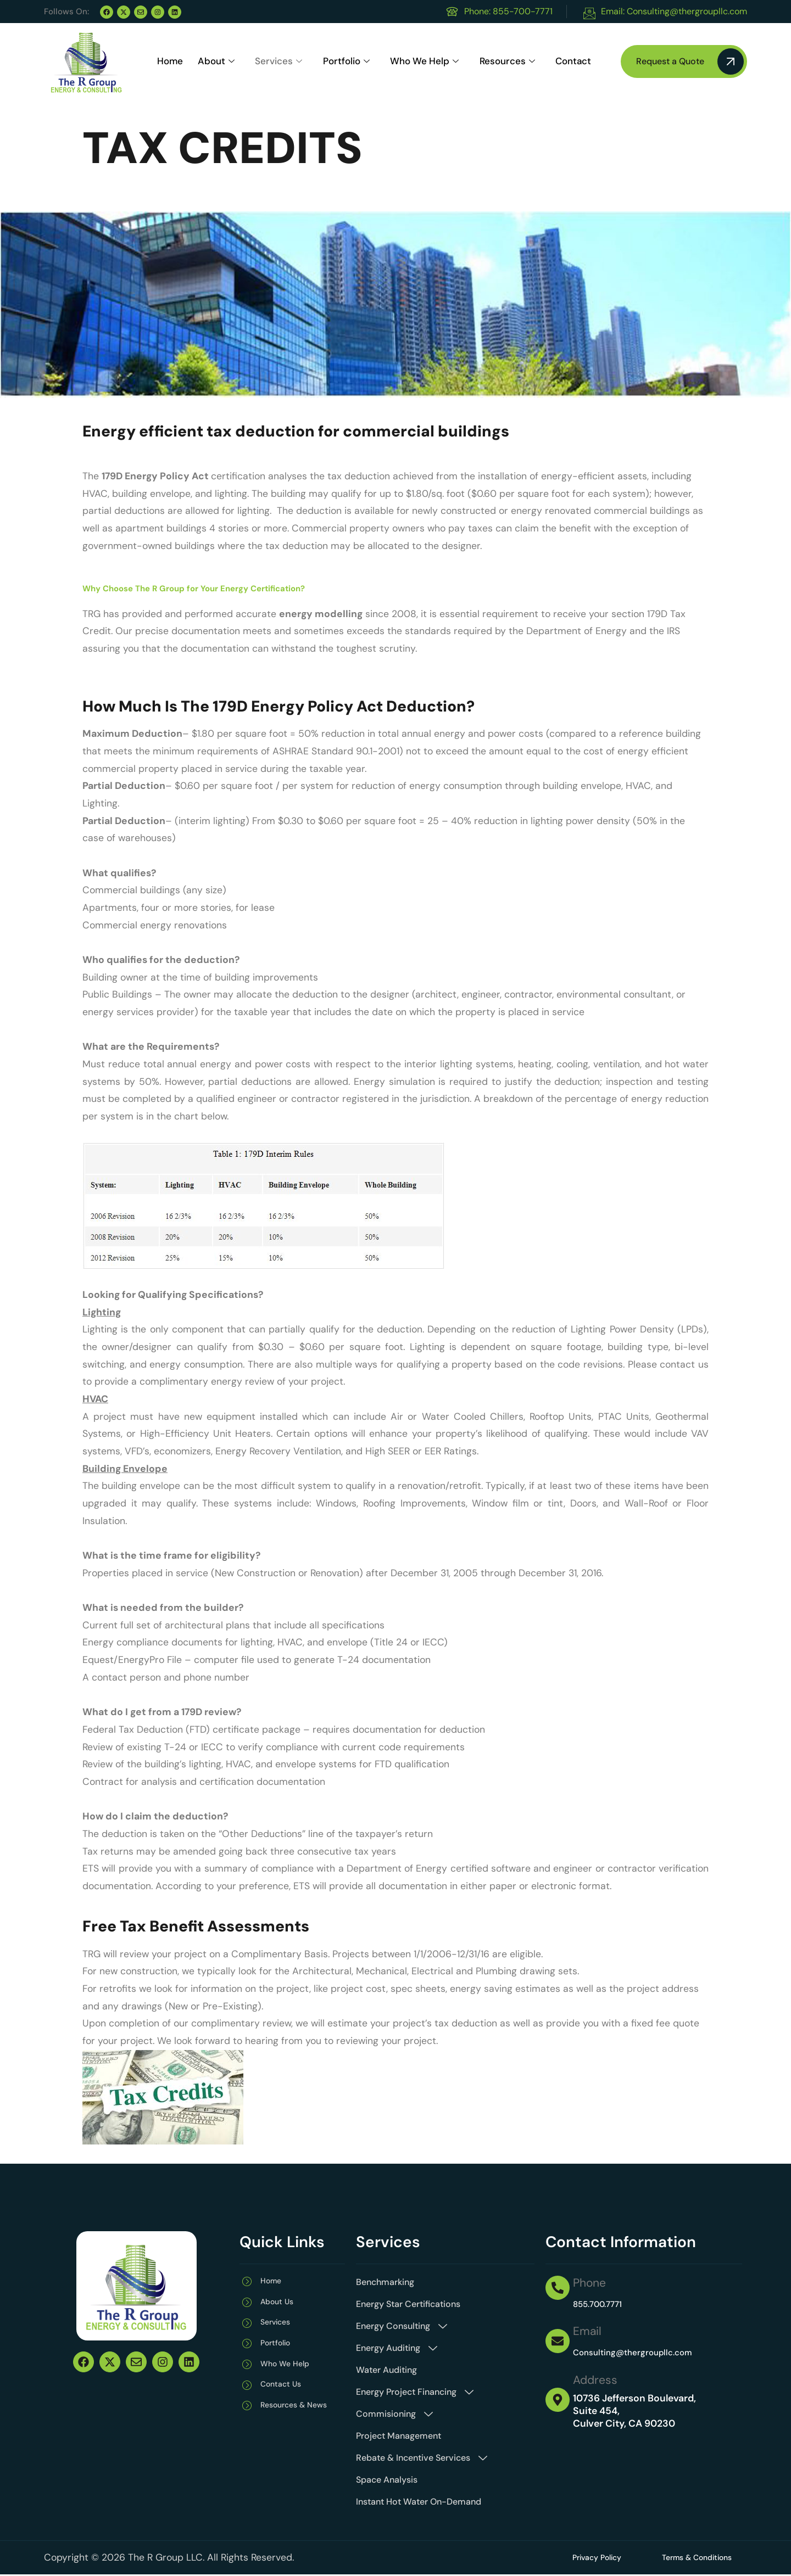 The image size is (791, 2576). Describe the element at coordinates (398, 2435) in the screenshot. I see `Project Management` at that location.